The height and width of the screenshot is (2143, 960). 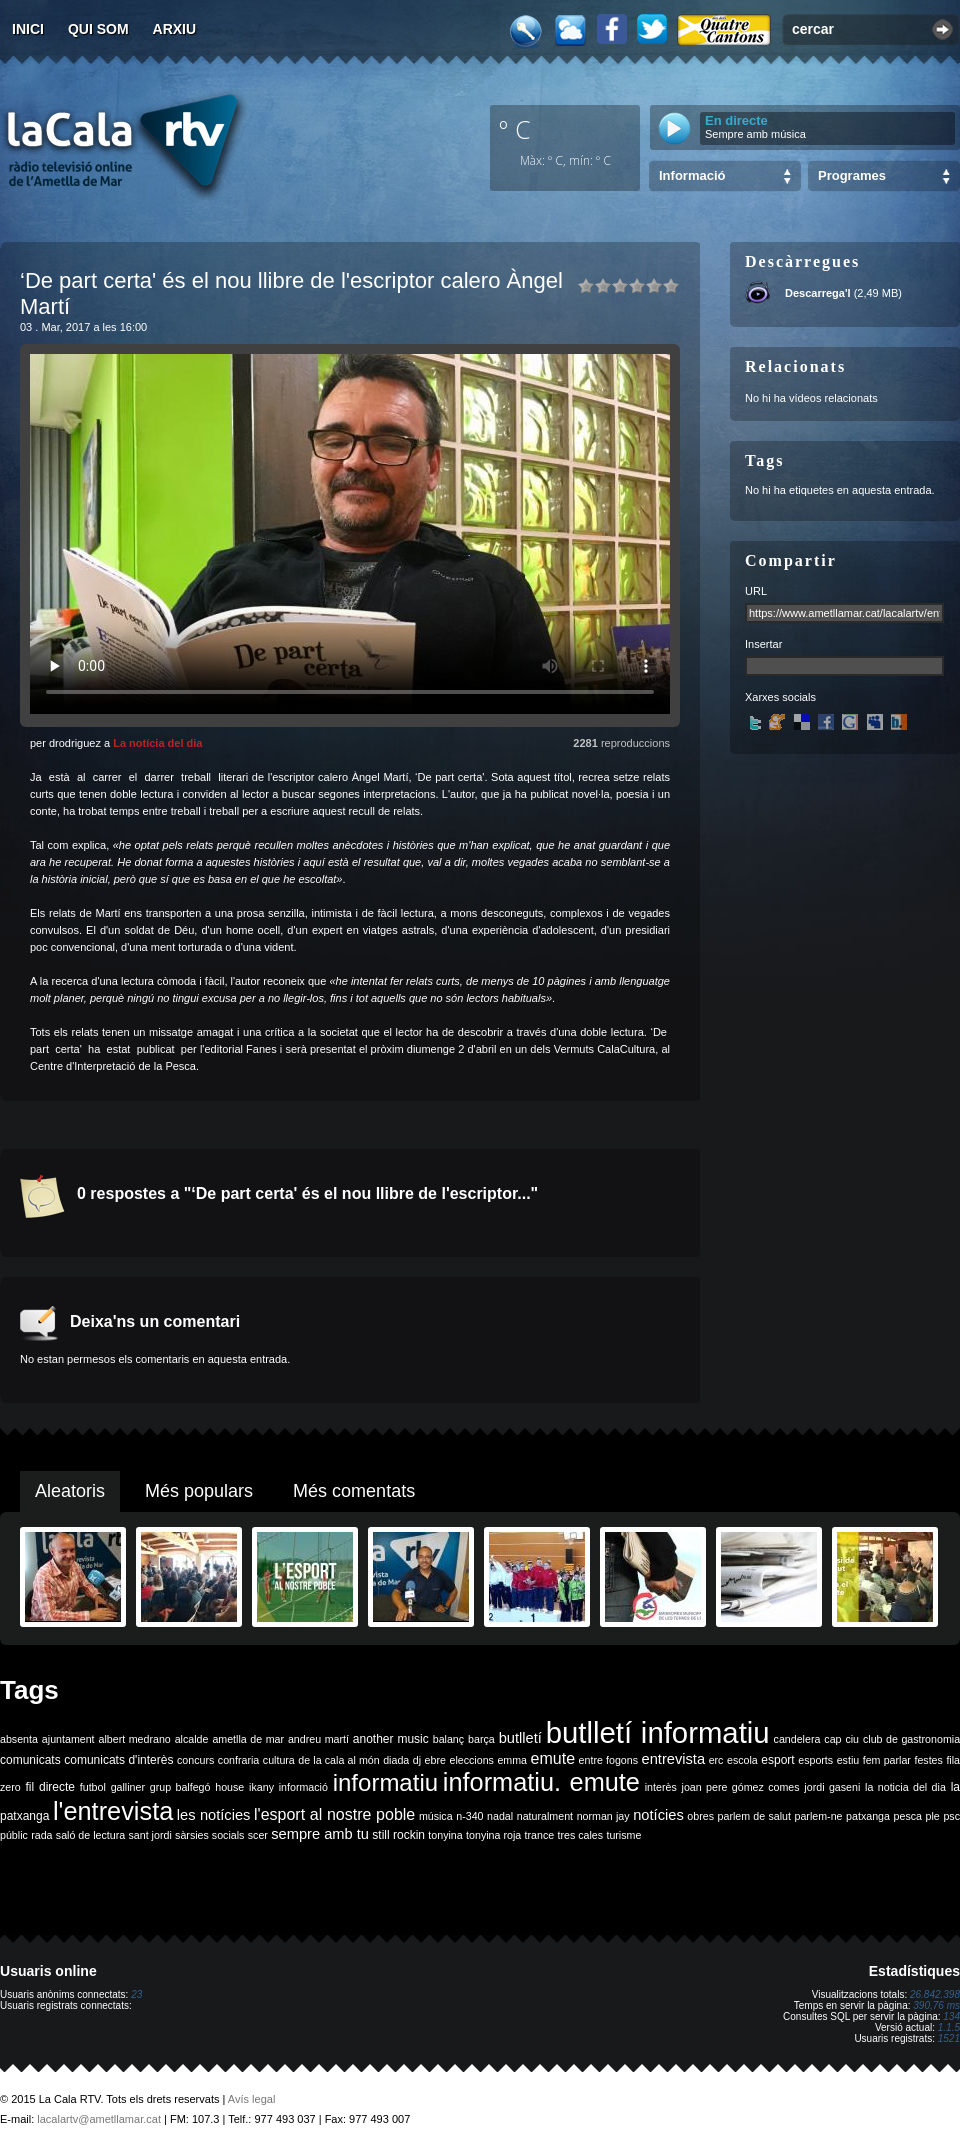 What do you see at coordinates (318, 1739) in the screenshot?
I see `andreu martí` at bounding box center [318, 1739].